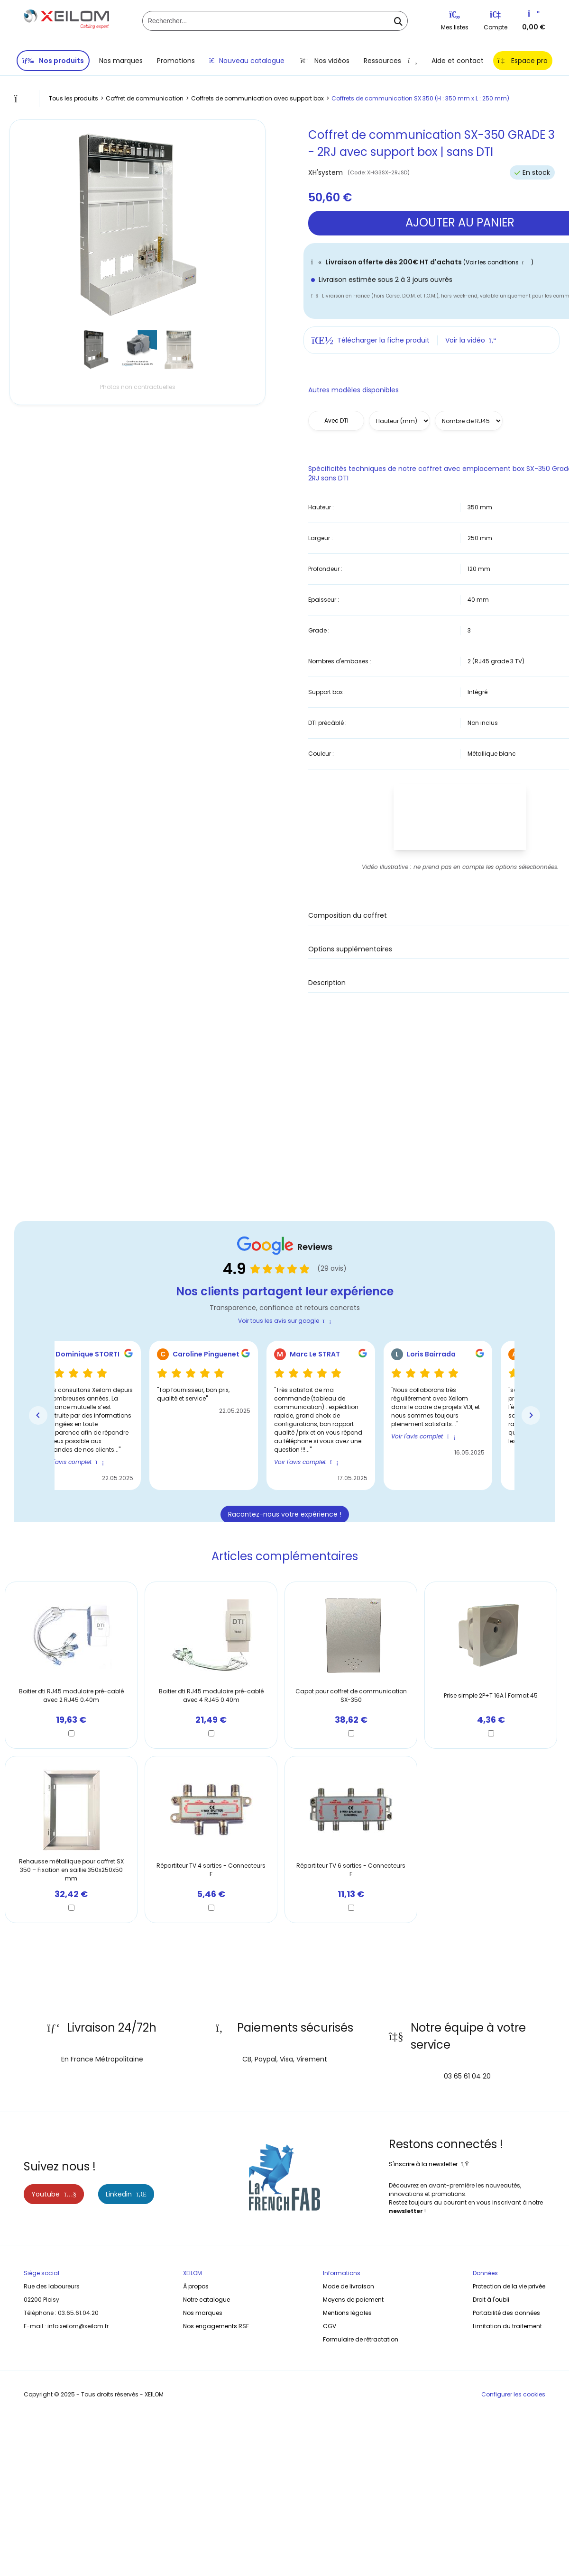 The image size is (569, 2576). I want to click on S'inscrire à la newsletter, so click(429, 2164).